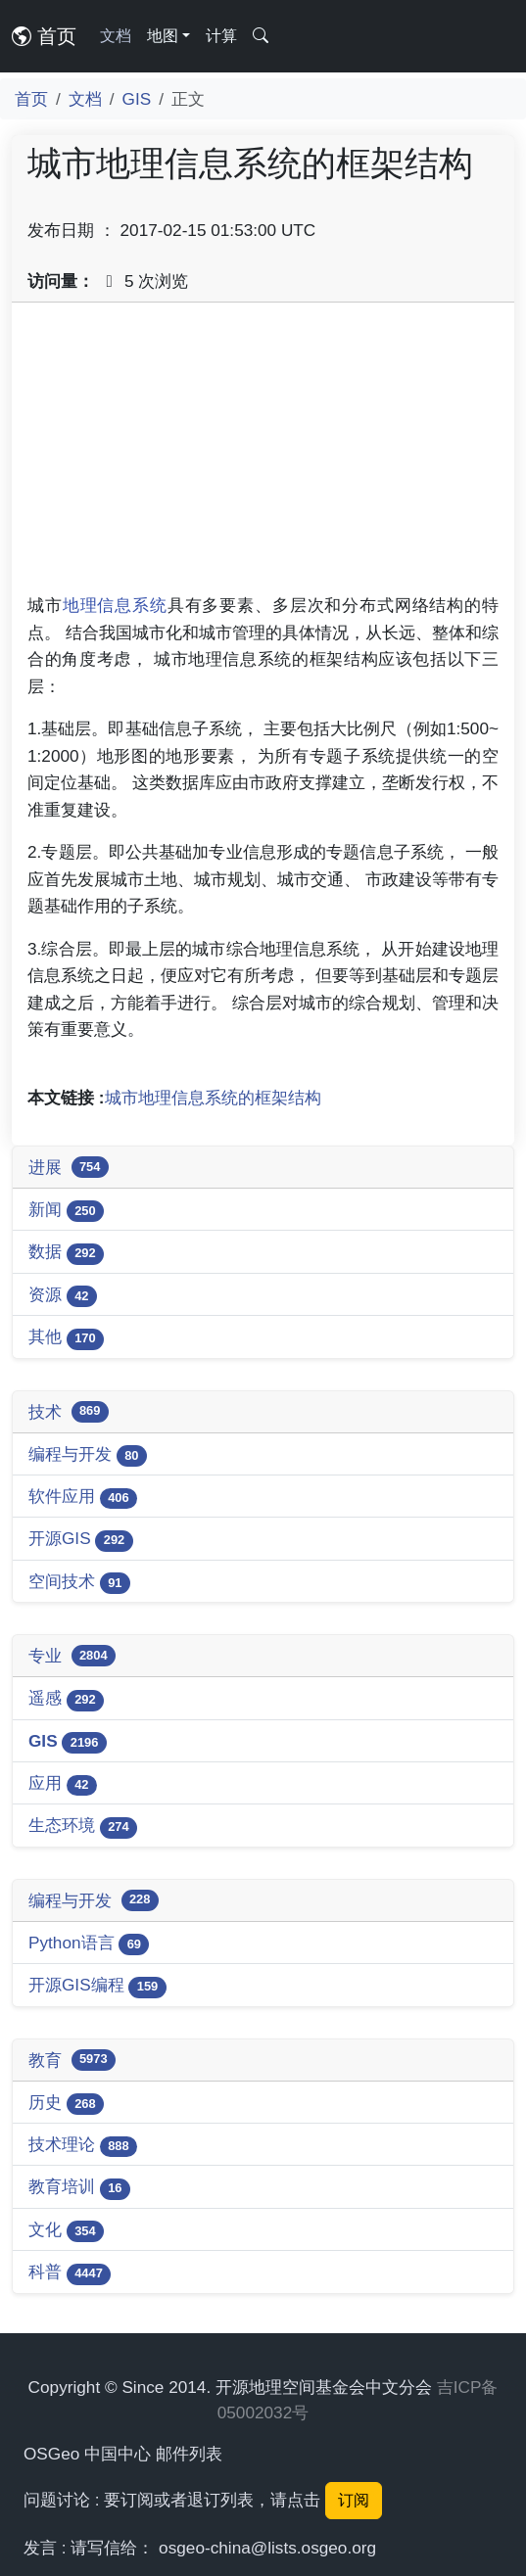 This screenshot has height=2576, width=526. What do you see at coordinates (267, 2547) in the screenshot?
I see `osgeo-china@lists.osgeo.org` at bounding box center [267, 2547].